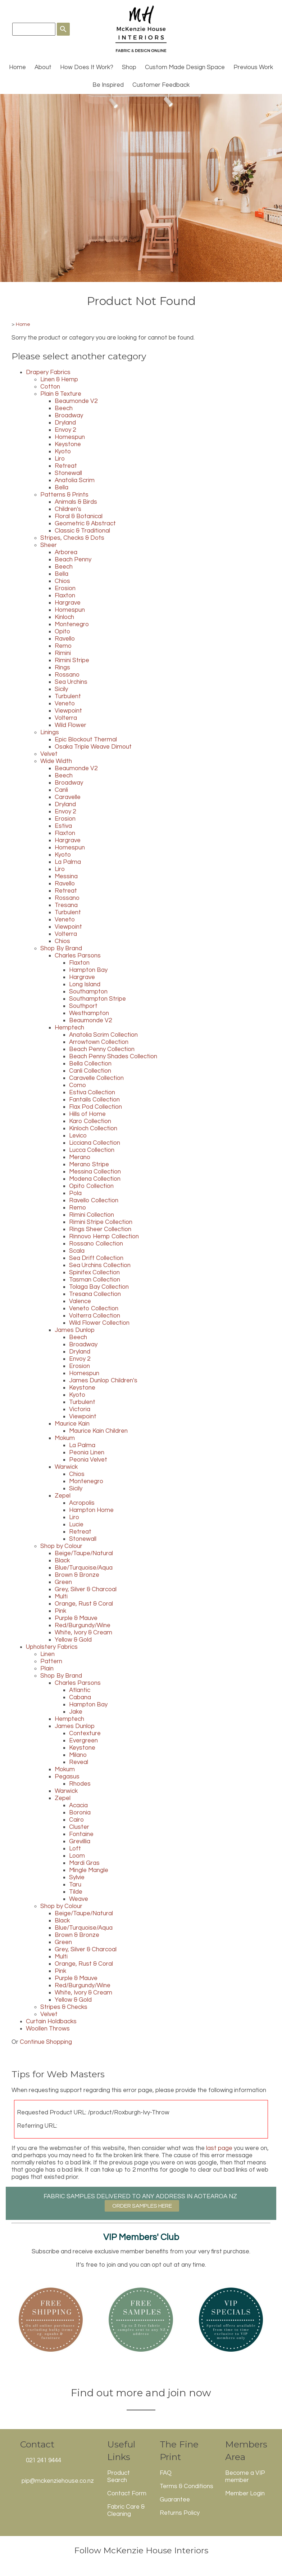 The height and width of the screenshot is (2576, 282). I want to click on Hargrave, so click(68, 603).